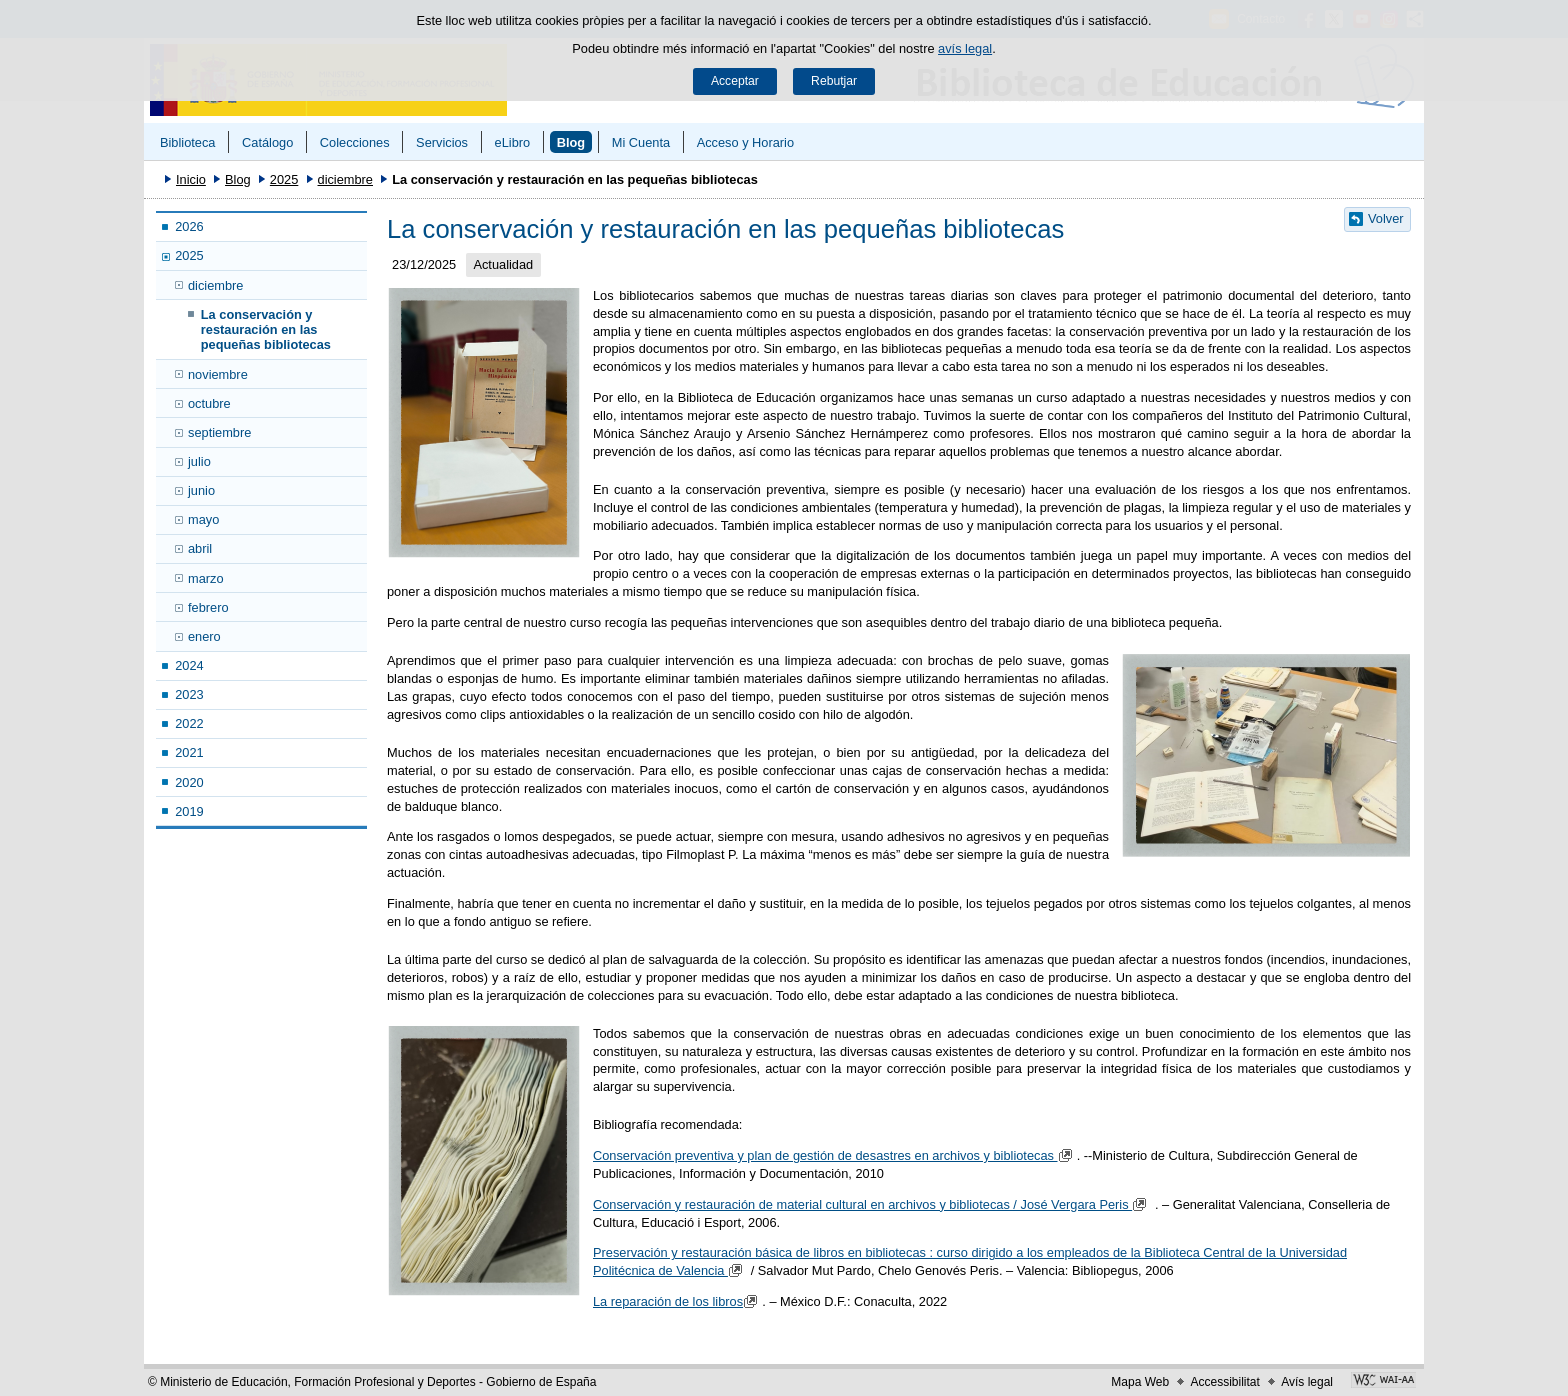 This screenshot has width=1568, height=1396. What do you see at coordinates (200, 548) in the screenshot?
I see `abril` at bounding box center [200, 548].